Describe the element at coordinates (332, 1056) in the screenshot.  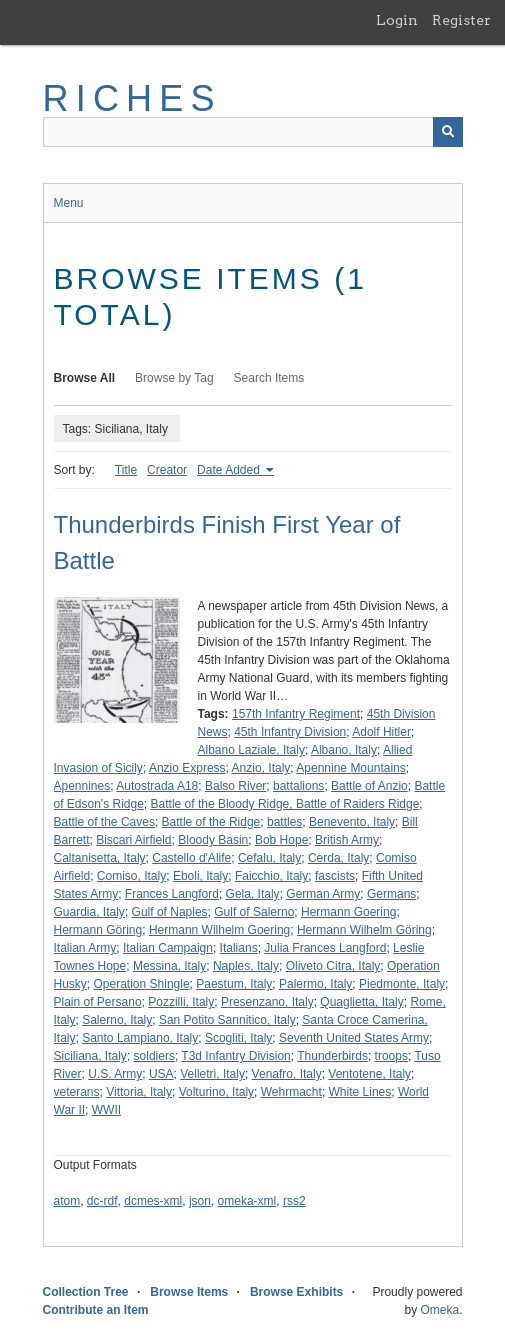
I see `Thunderbirds` at that location.